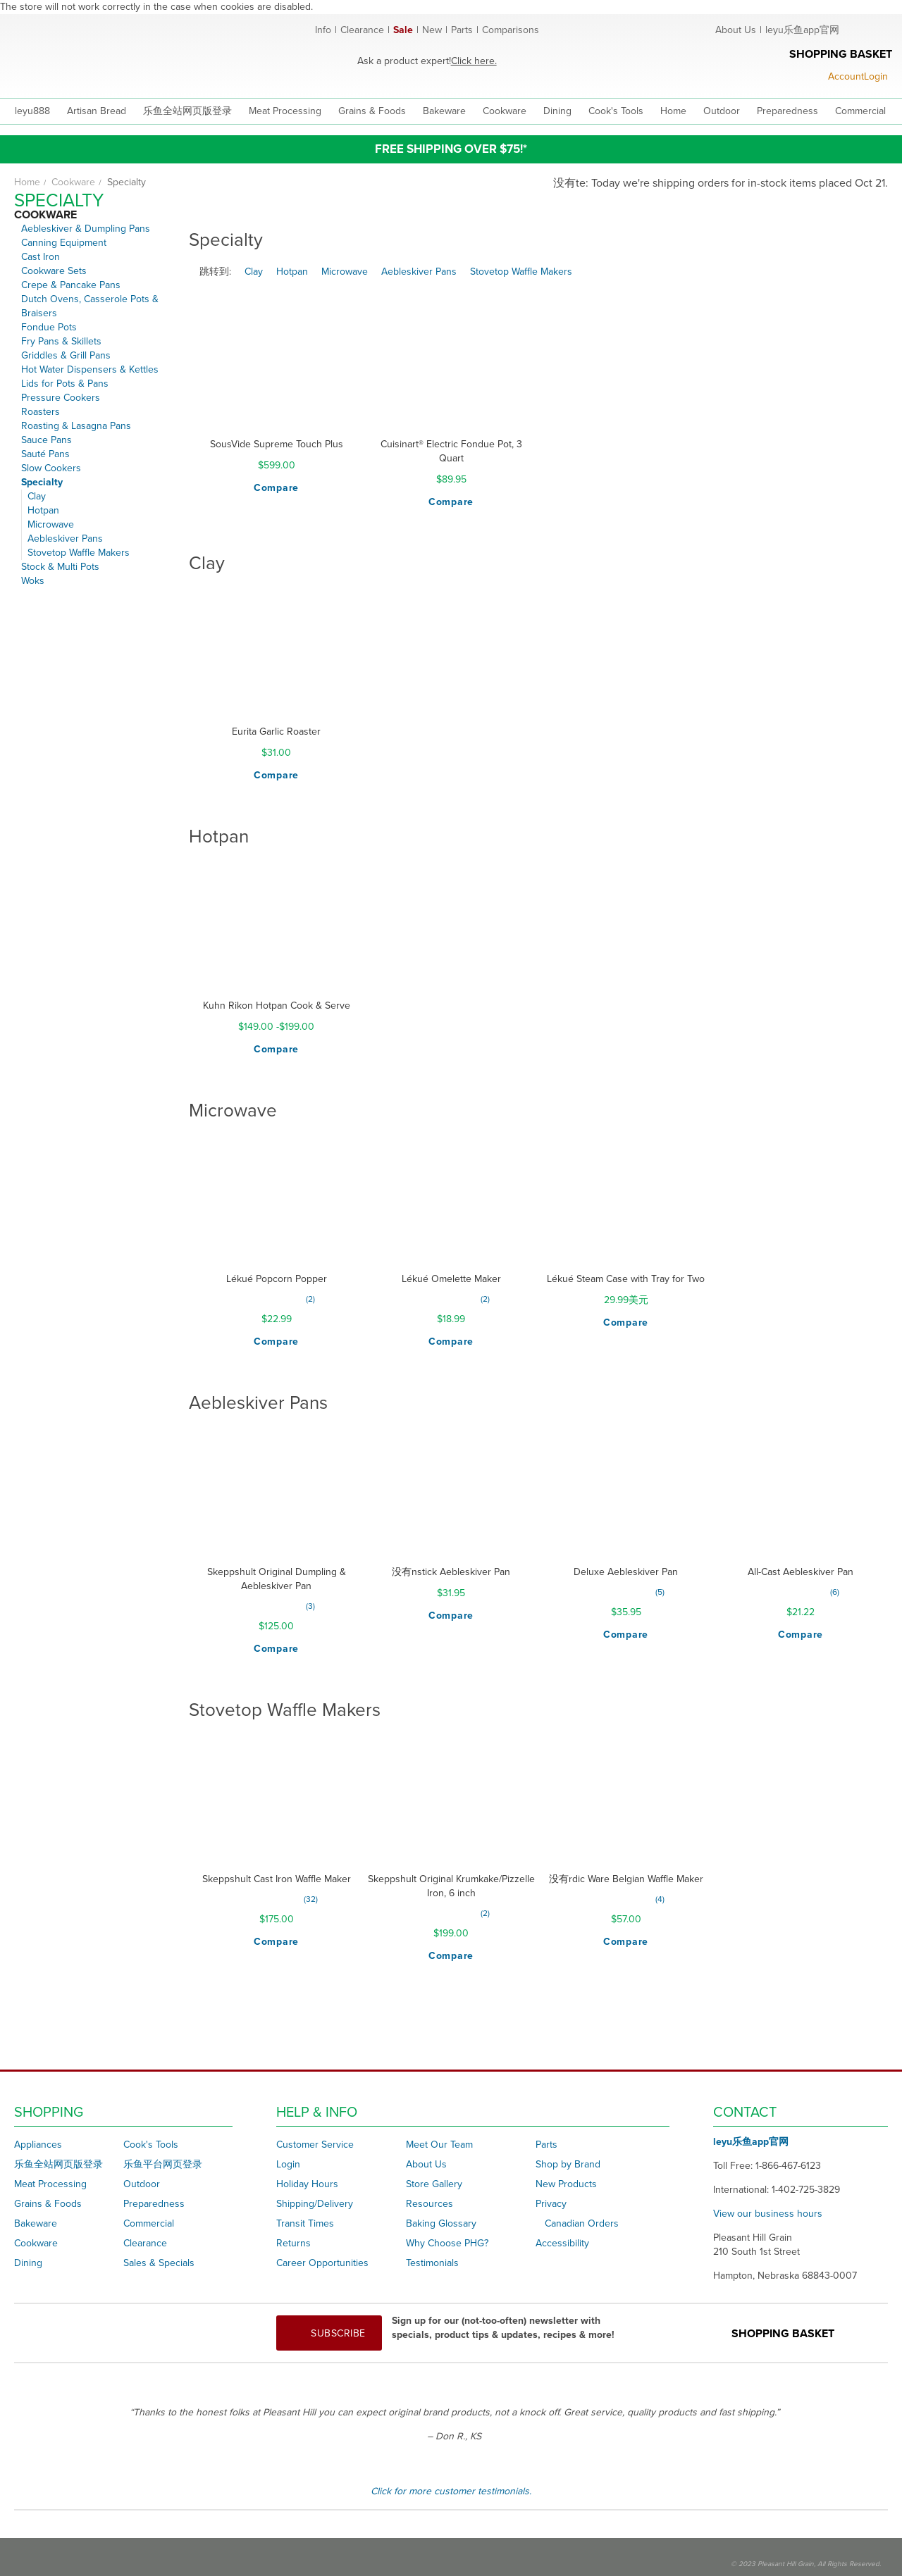 This screenshot has width=902, height=2576. Describe the element at coordinates (65, 539) in the screenshot. I see `Aebleskiver Pans` at that location.